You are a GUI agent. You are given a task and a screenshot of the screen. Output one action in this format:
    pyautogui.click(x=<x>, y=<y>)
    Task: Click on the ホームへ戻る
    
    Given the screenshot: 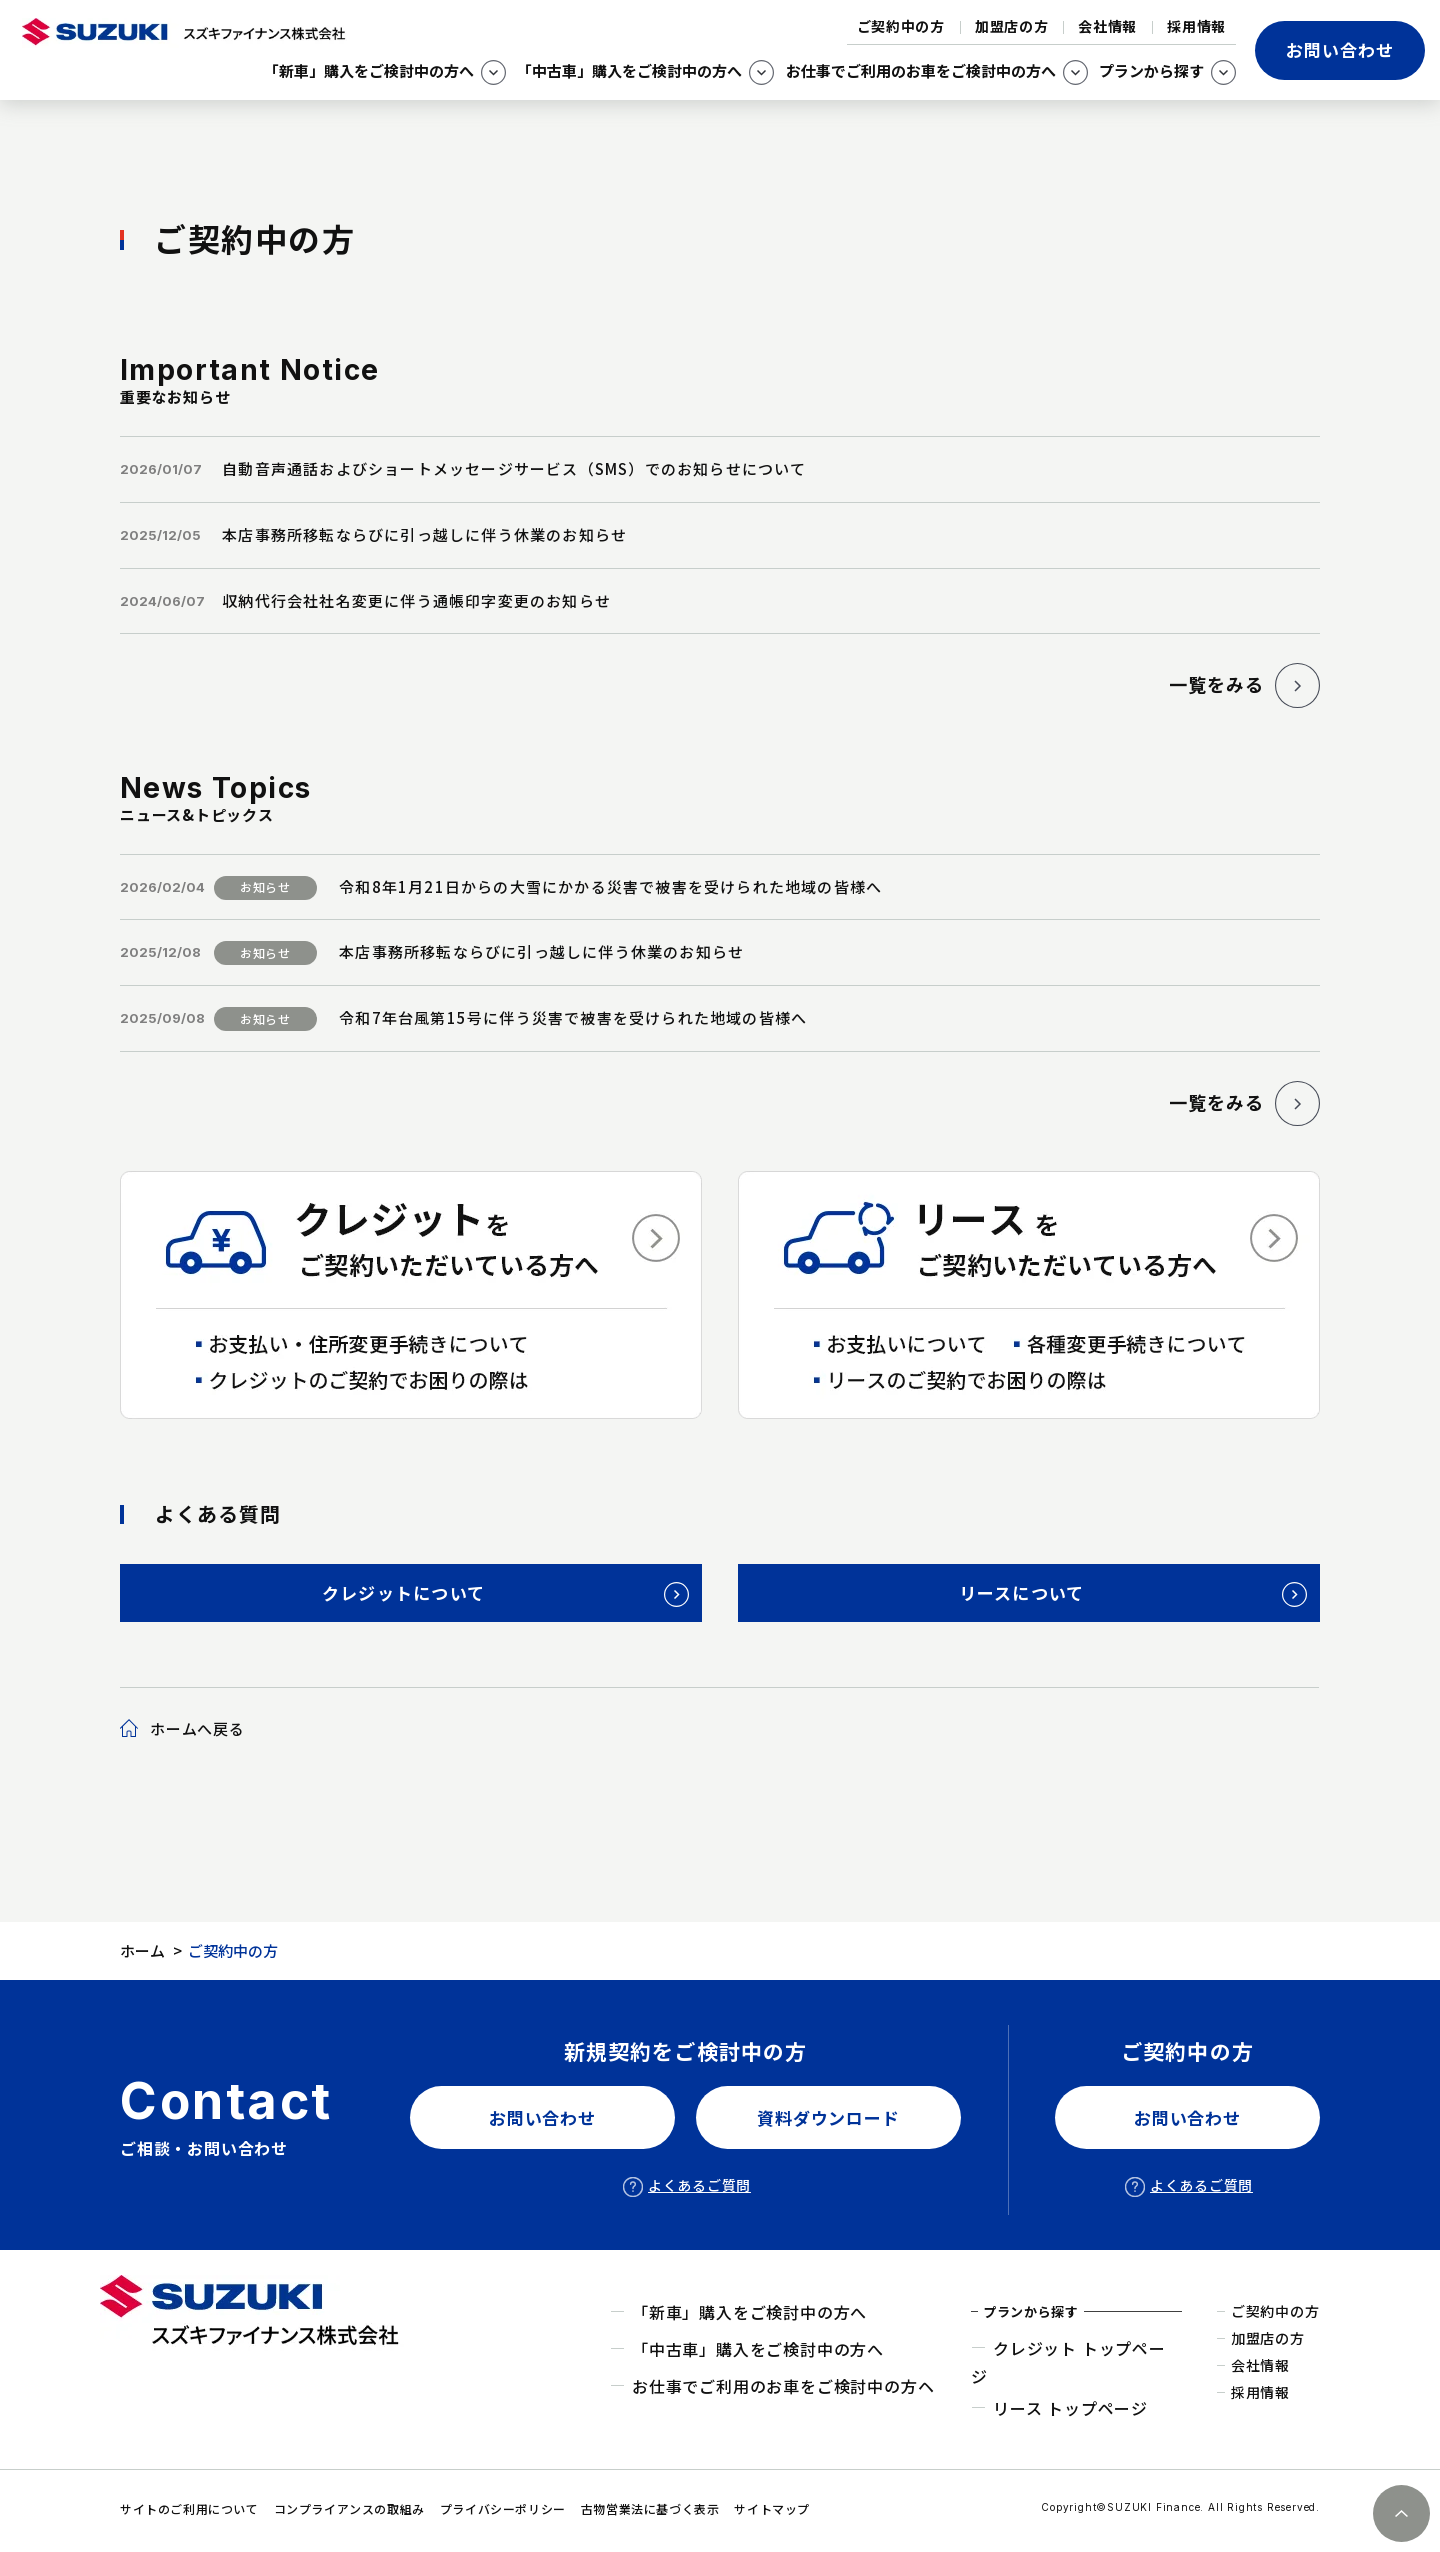 What is the action you would take?
    pyautogui.click(x=197, y=1728)
    